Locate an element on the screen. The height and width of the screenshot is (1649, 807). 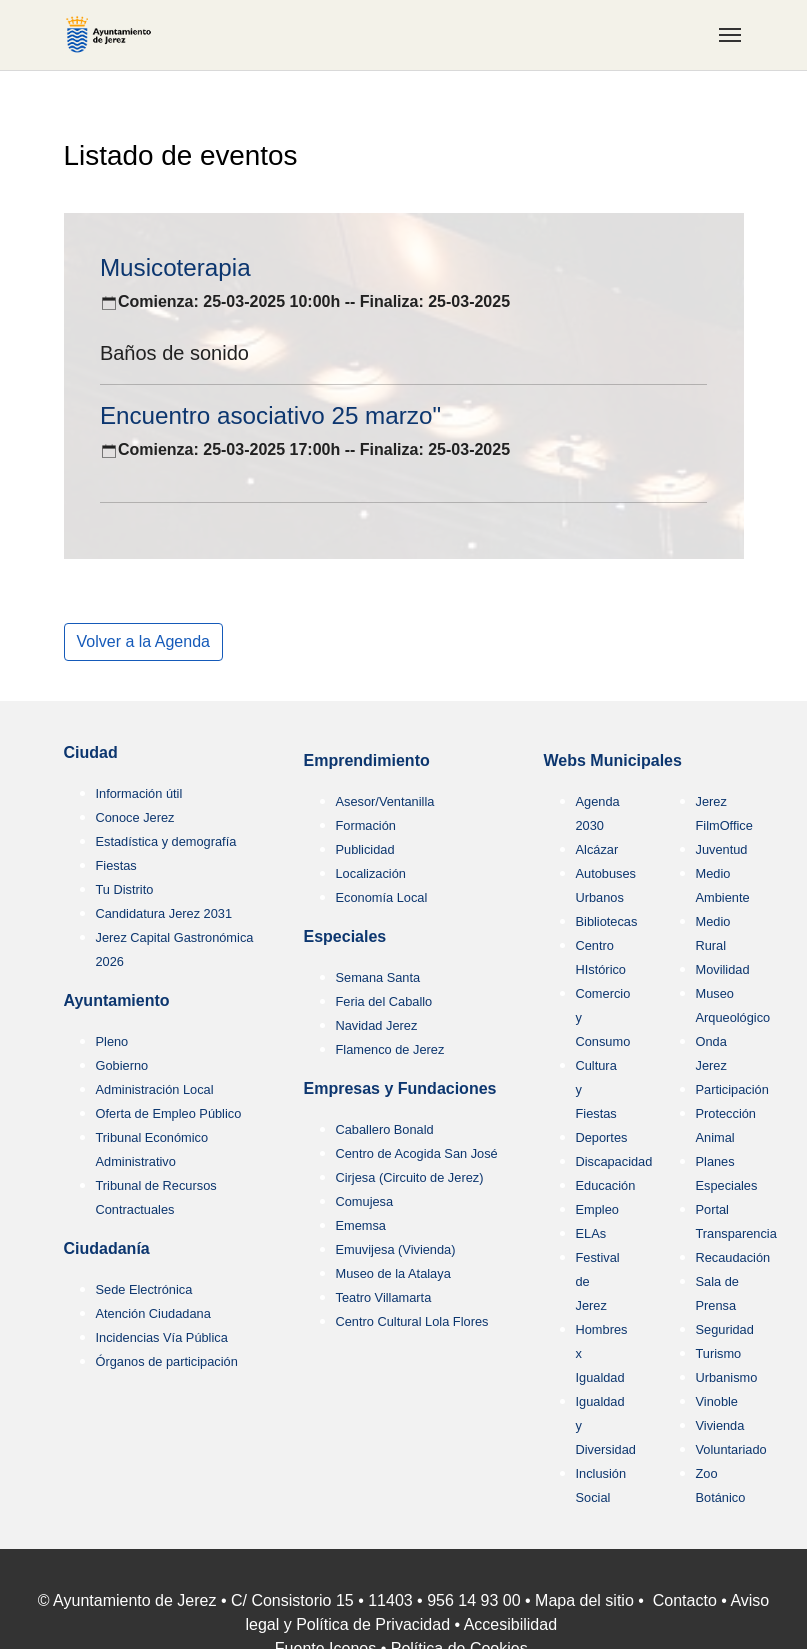
Órganos de participación is located at coordinates (167, 1361).